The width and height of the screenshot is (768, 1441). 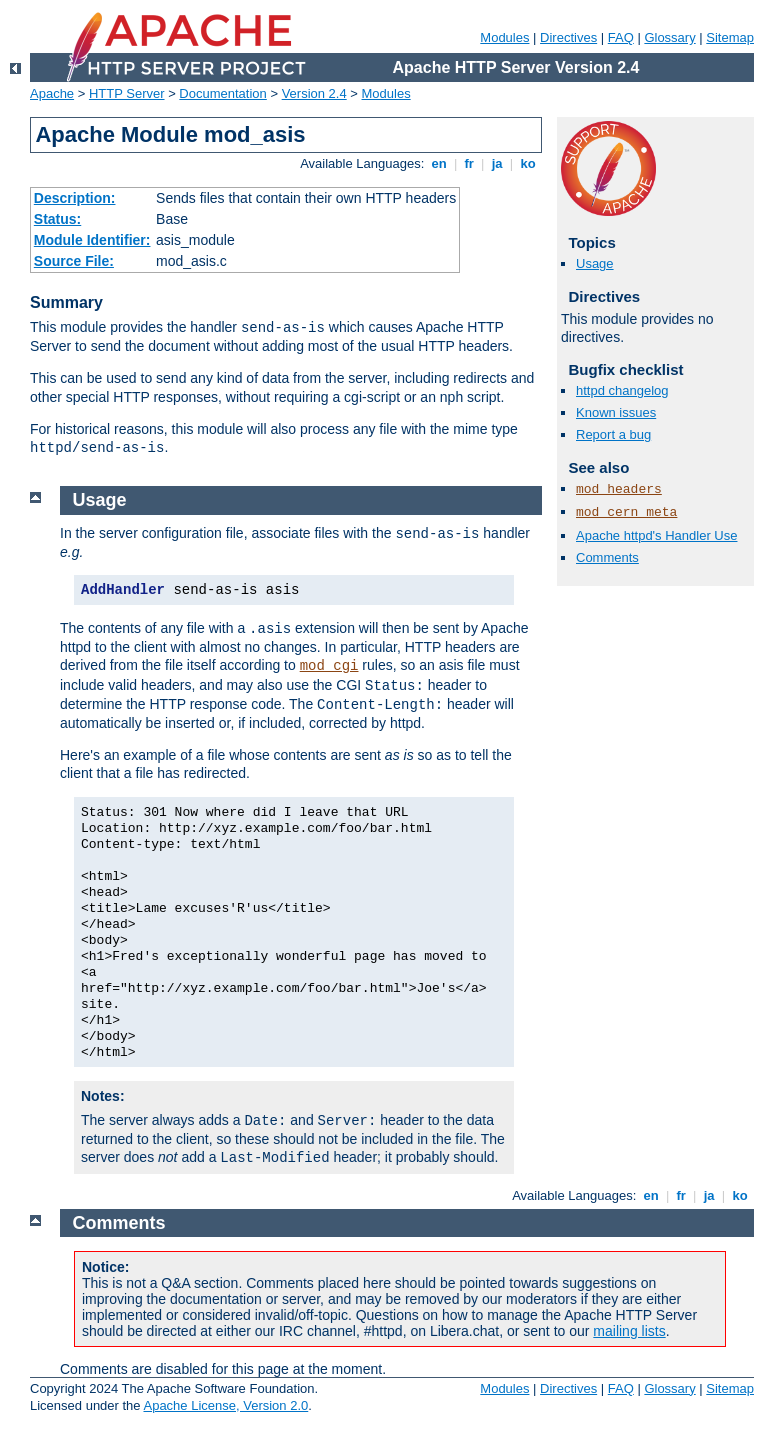 I want to click on Directives, so click(x=568, y=37).